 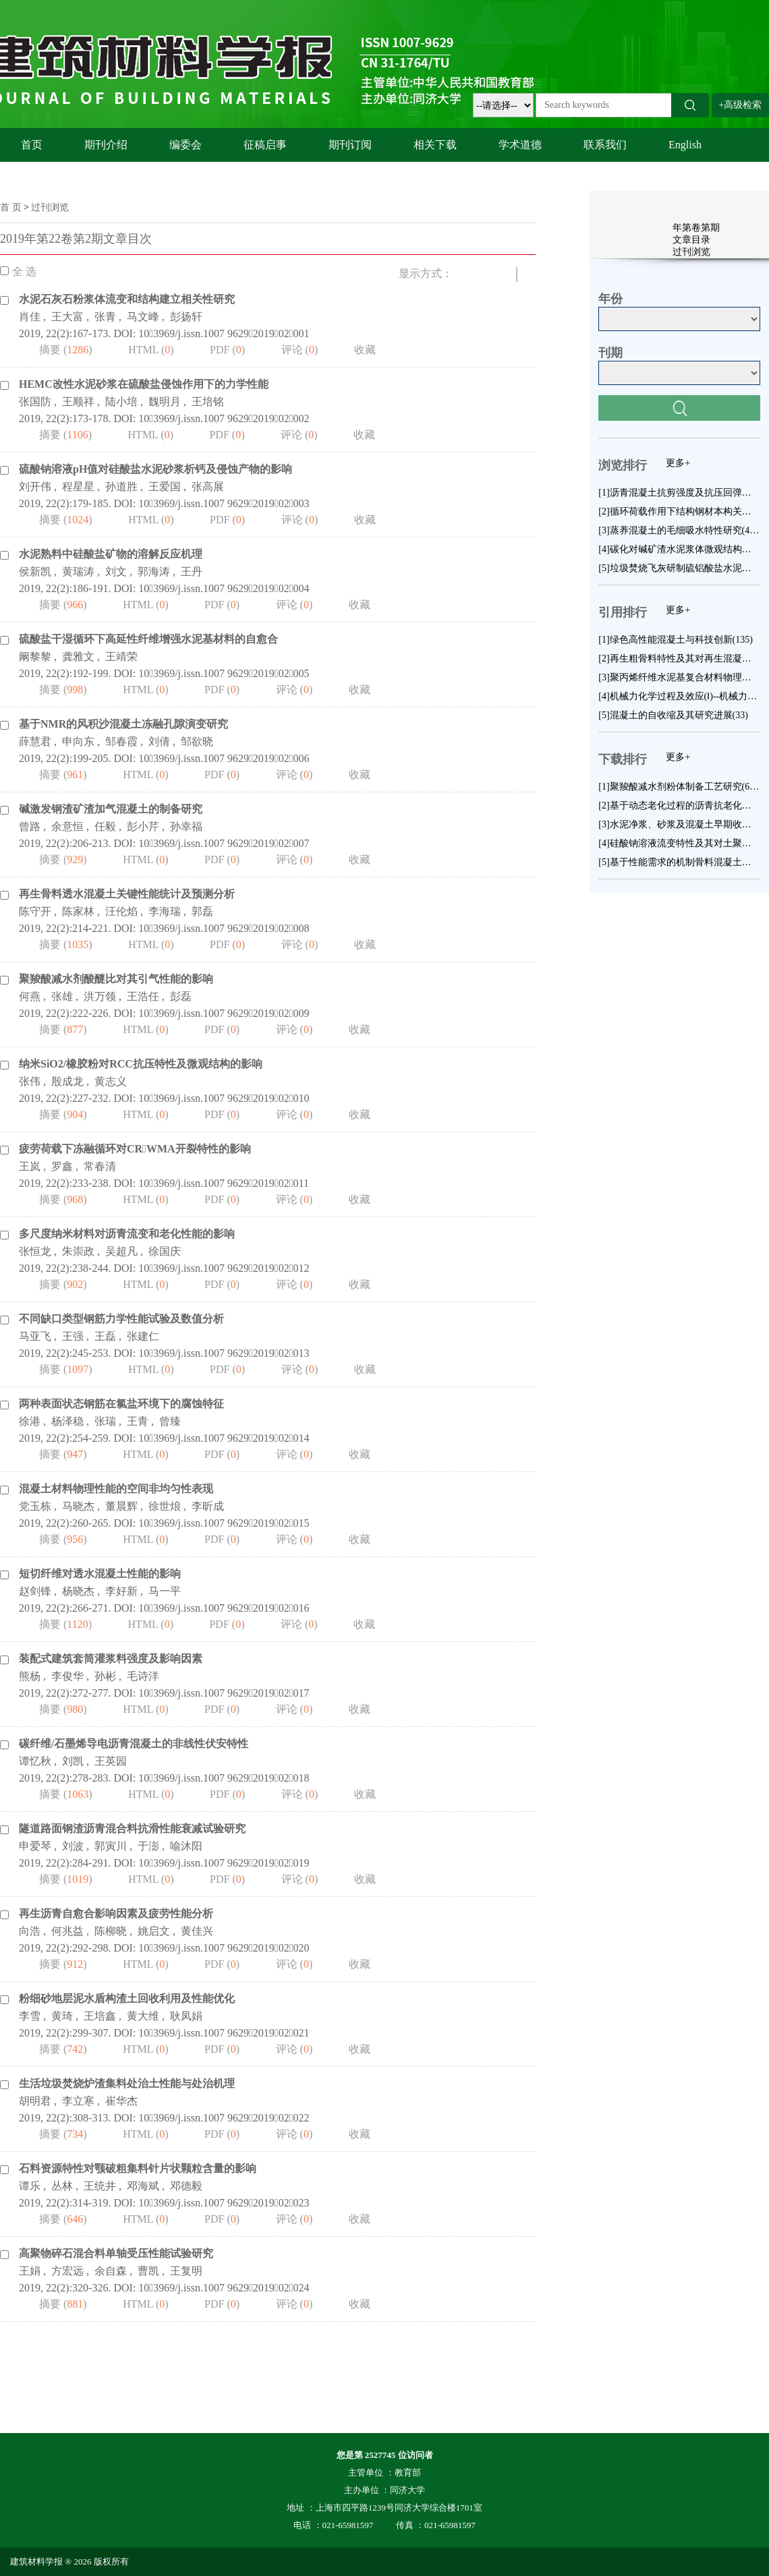 I want to click on 徐国庆, so click(x=164, y=1251).